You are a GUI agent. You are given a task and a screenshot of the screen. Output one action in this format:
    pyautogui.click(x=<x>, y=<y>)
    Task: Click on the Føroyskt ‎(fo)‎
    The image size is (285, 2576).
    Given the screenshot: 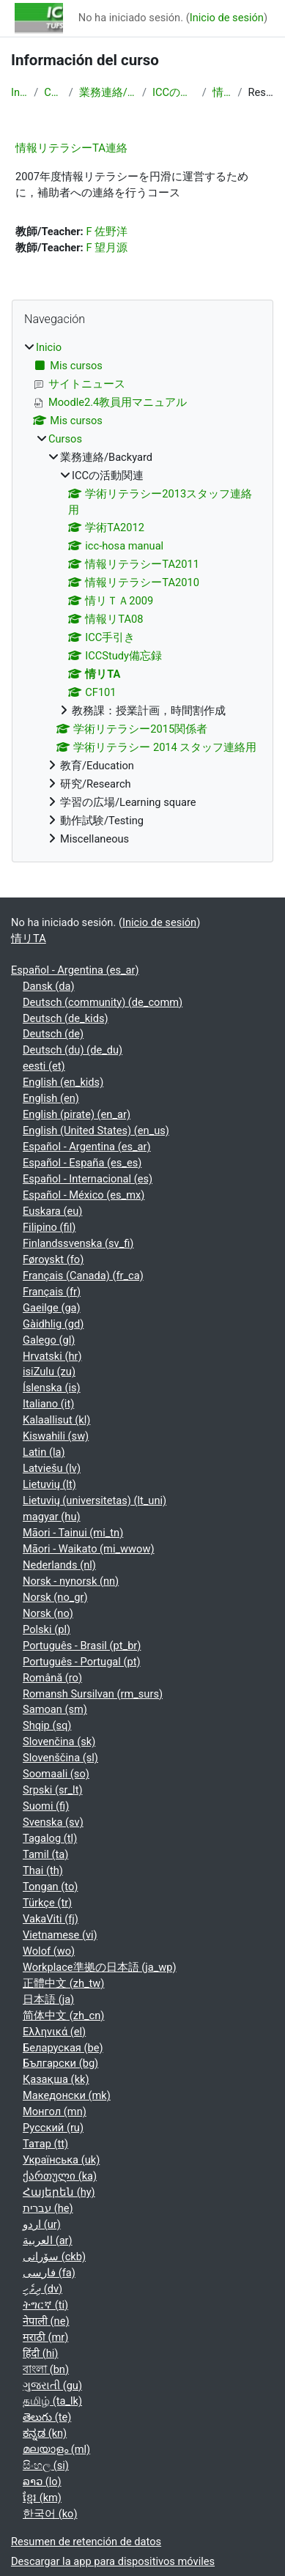 What is the action you would take?
    pyautogui.click(x=53, y=1259)
    